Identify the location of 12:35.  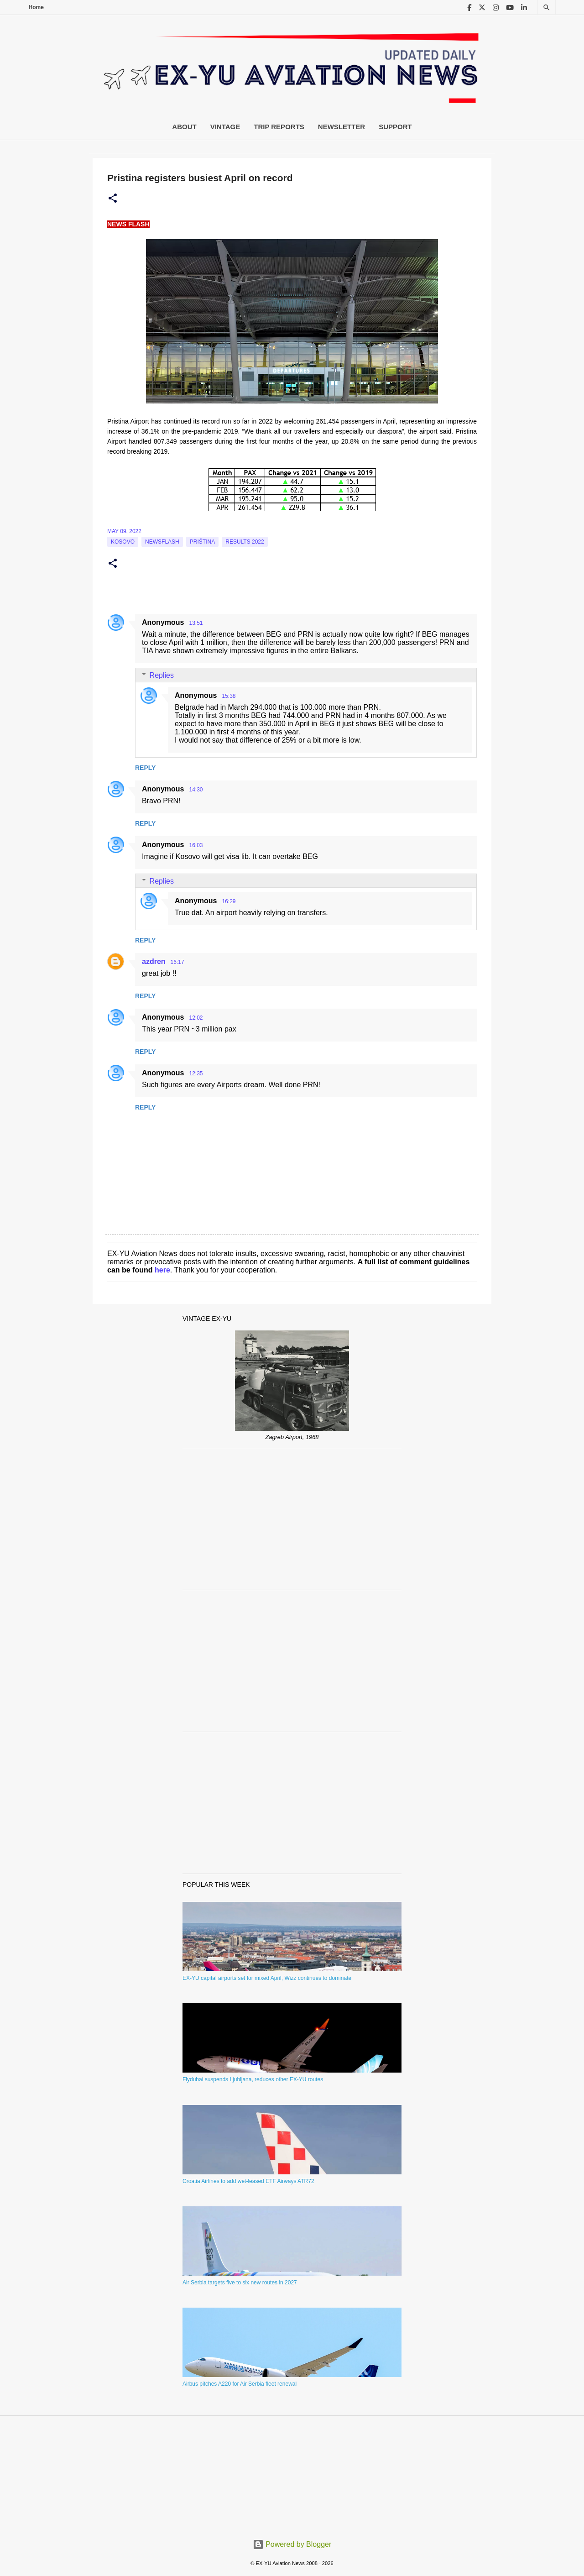
(196, 1073).